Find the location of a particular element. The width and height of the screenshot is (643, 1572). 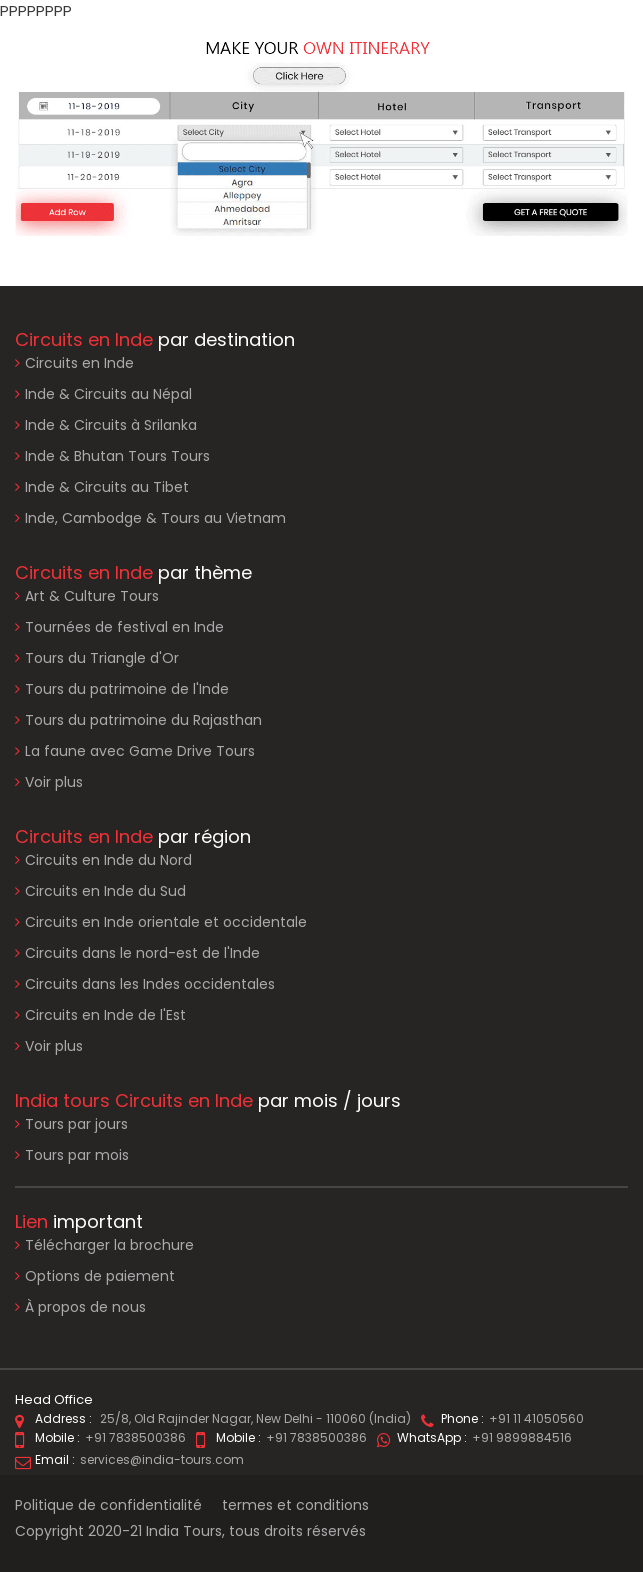

Télécharger la brochure is located at coordinates (104, 1245).